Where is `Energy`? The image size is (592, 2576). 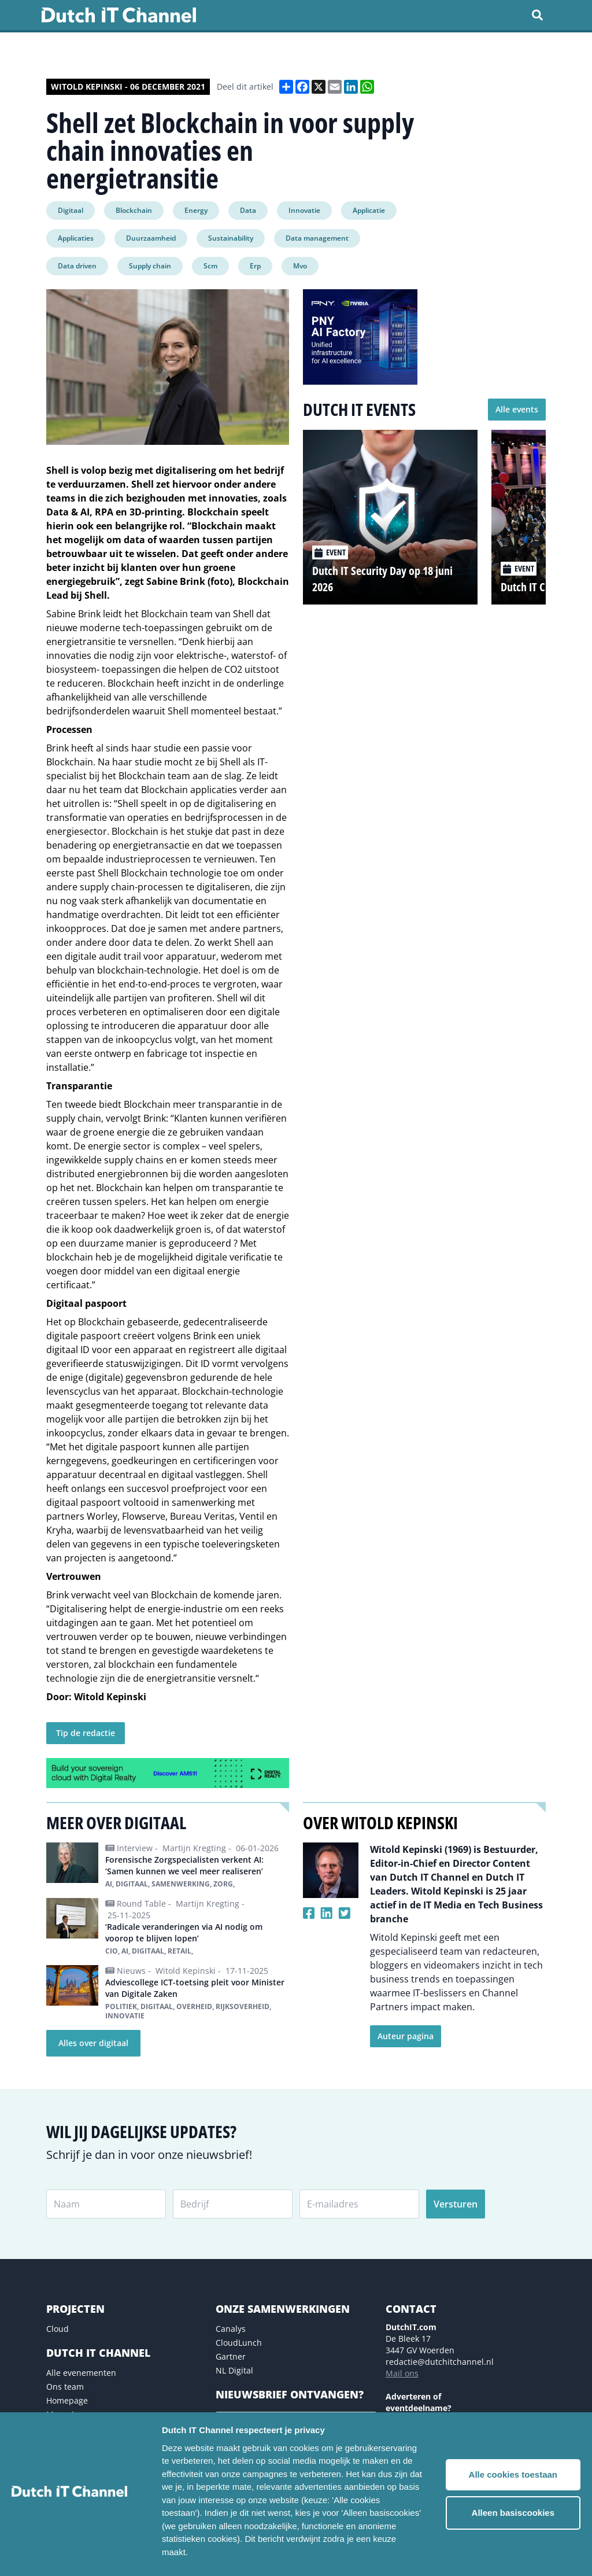
Energy is located at coordinates (196, 210).